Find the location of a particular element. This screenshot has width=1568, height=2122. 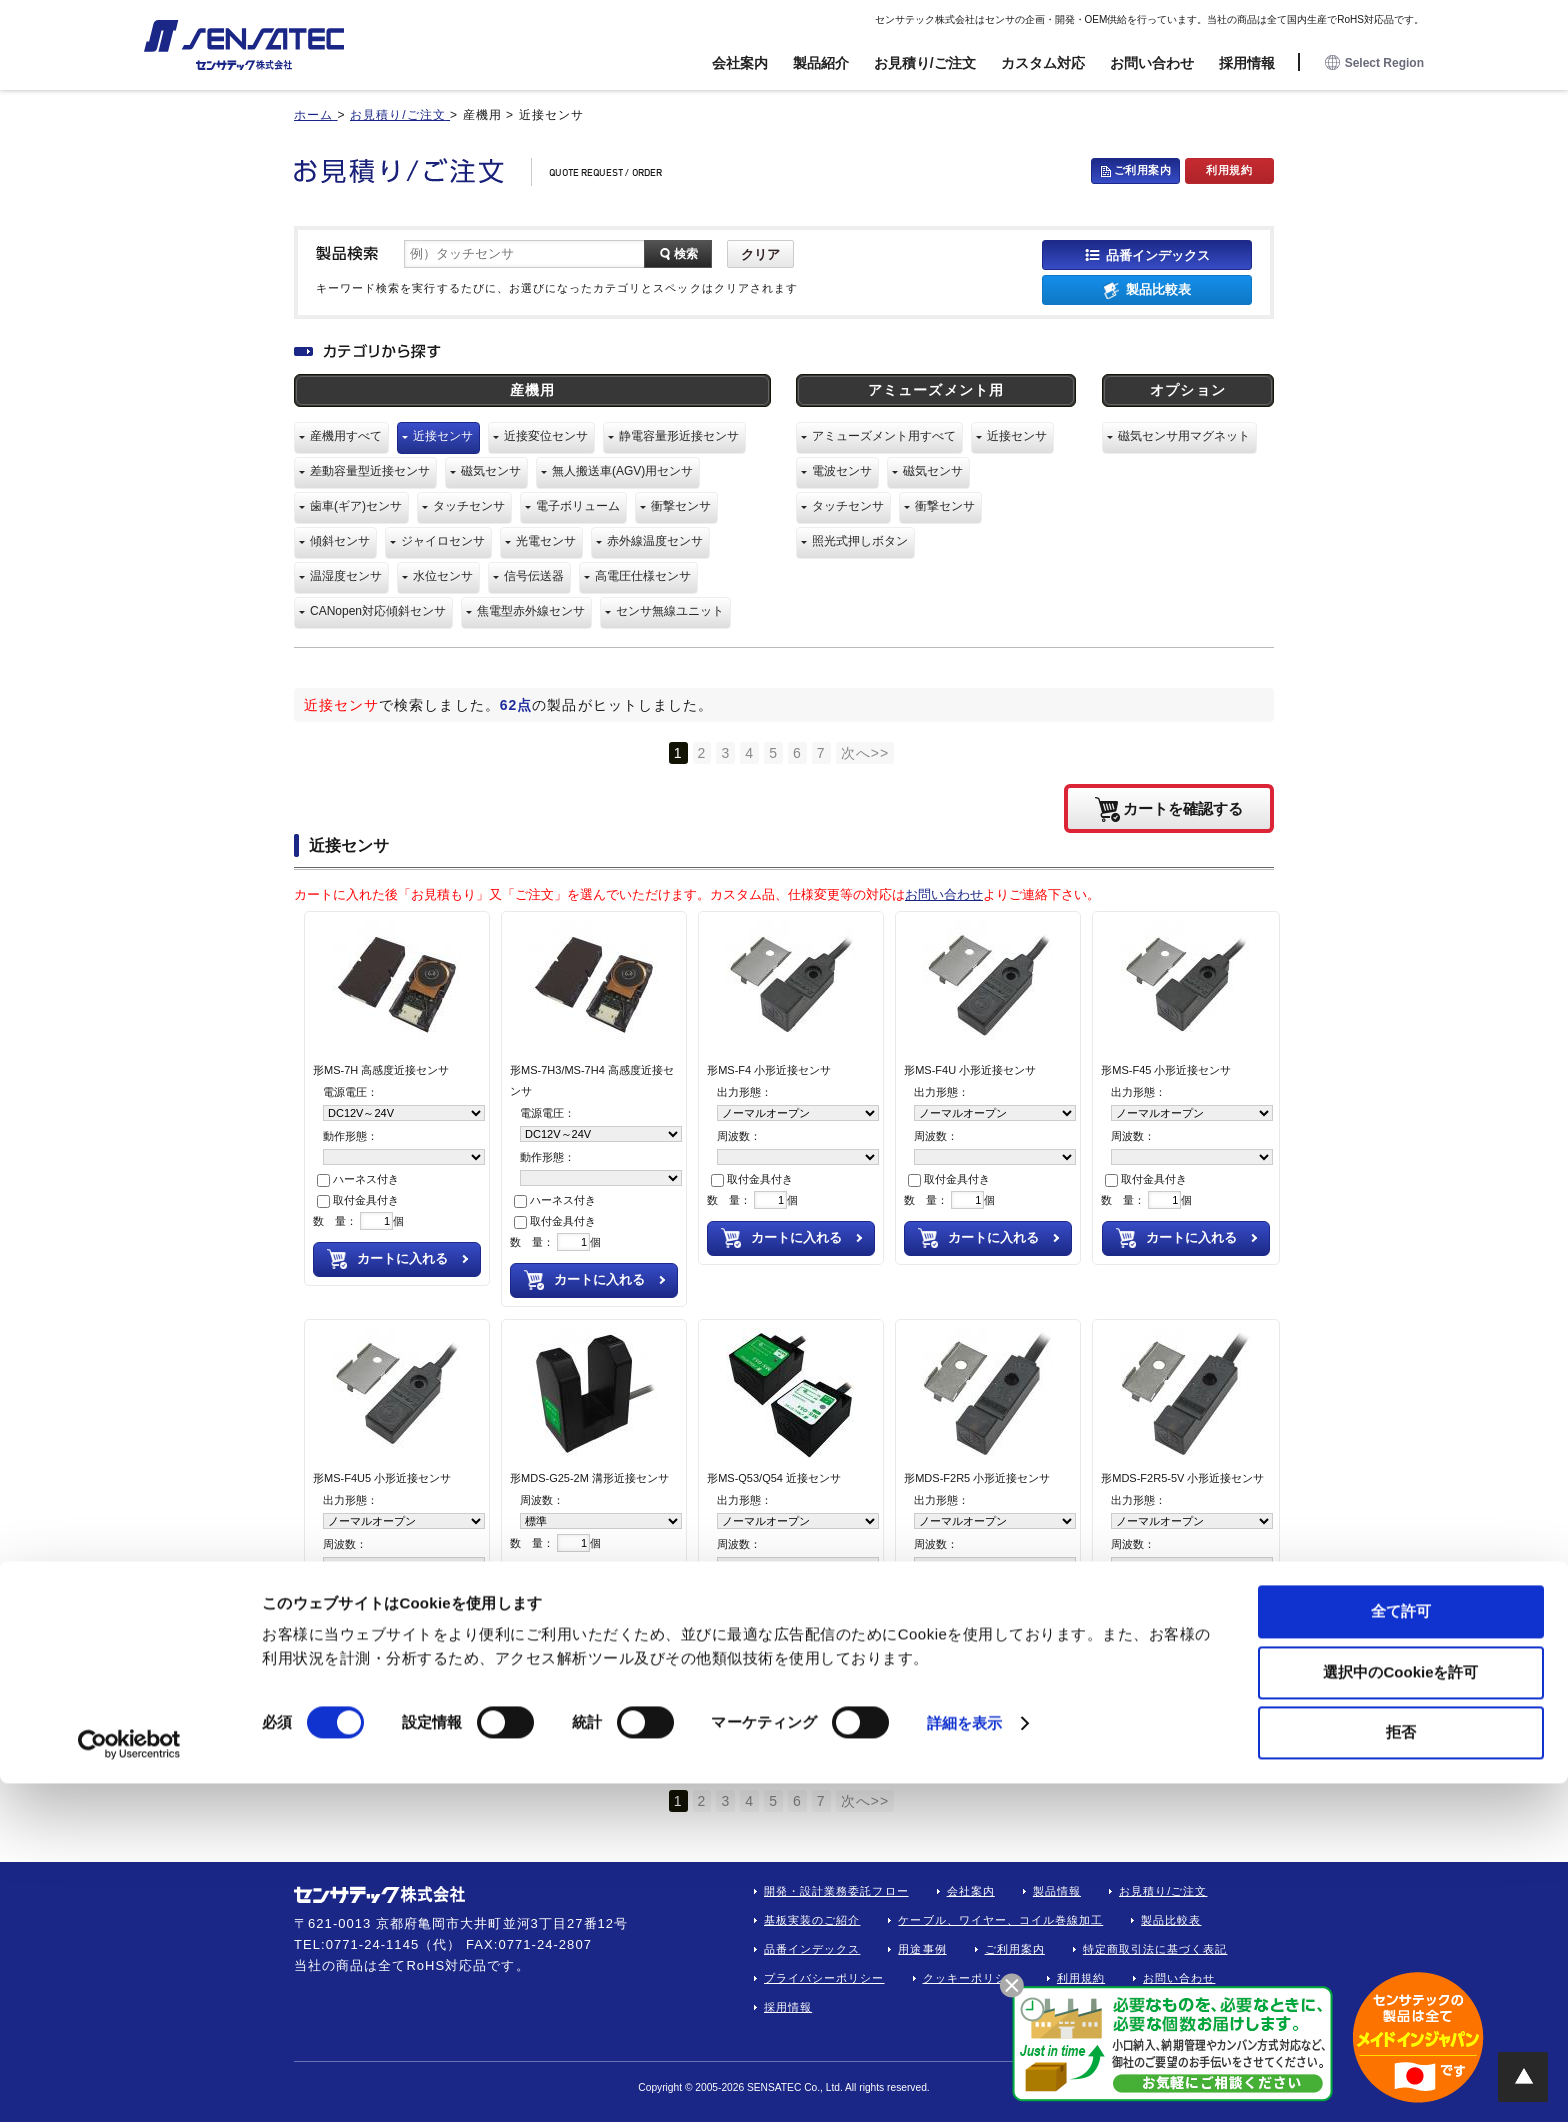

拒否 is located at coordinates (1401, 2070).